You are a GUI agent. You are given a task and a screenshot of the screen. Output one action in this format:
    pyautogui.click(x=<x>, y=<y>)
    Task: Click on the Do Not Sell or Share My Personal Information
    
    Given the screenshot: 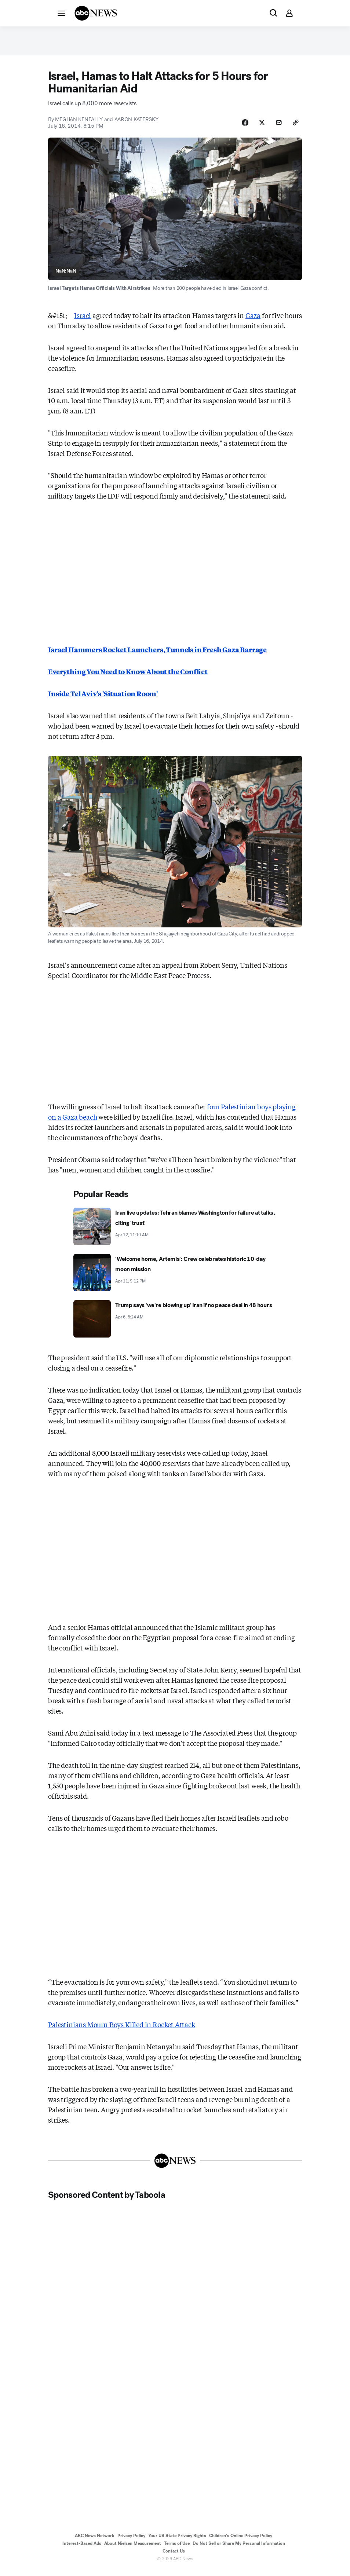 What is the action you would take?
    pyautogui.click(x=239, y=2549)
    